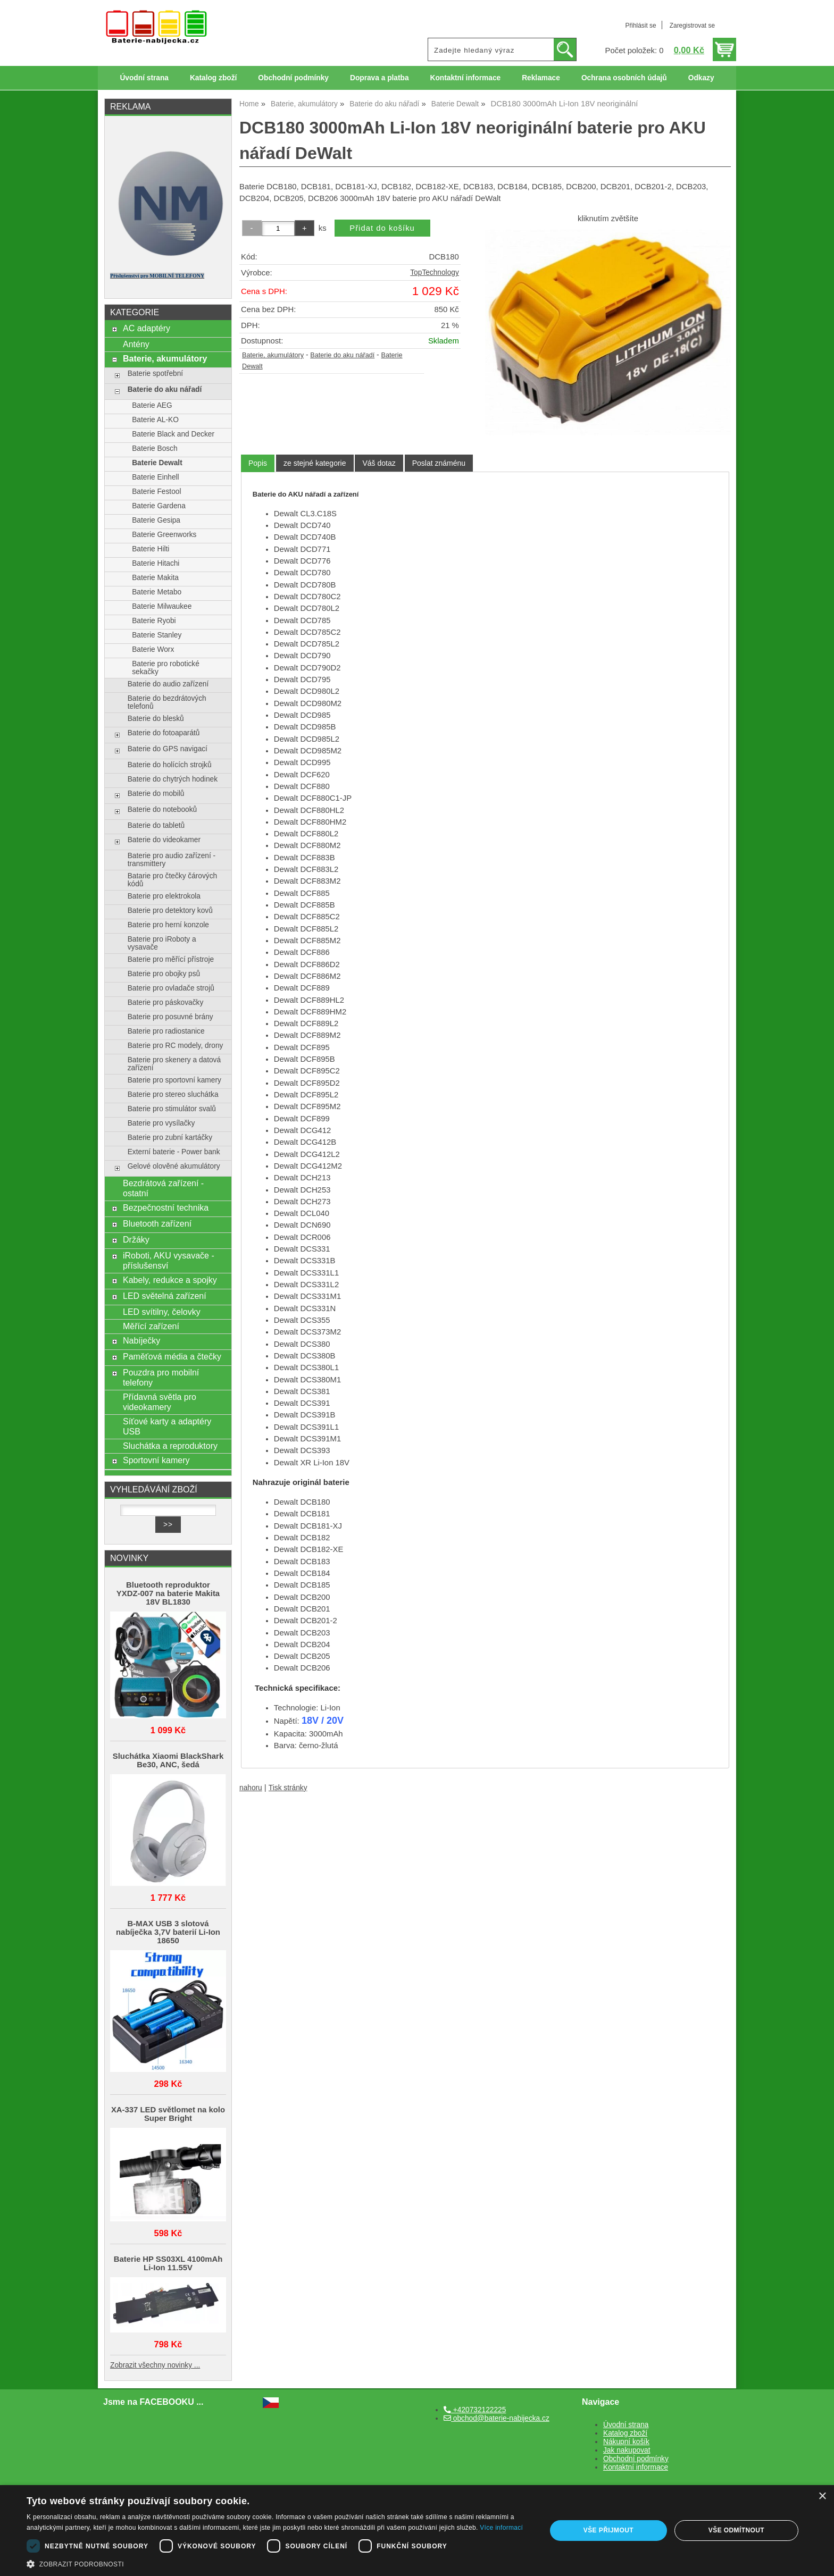 Image resolution: width=834 pixels, height=2576 pixels. What do you see at coordinates (167, 749) in the screenshot?
I see `Baterie do GPS navigací` at bounding box center [167, 749].